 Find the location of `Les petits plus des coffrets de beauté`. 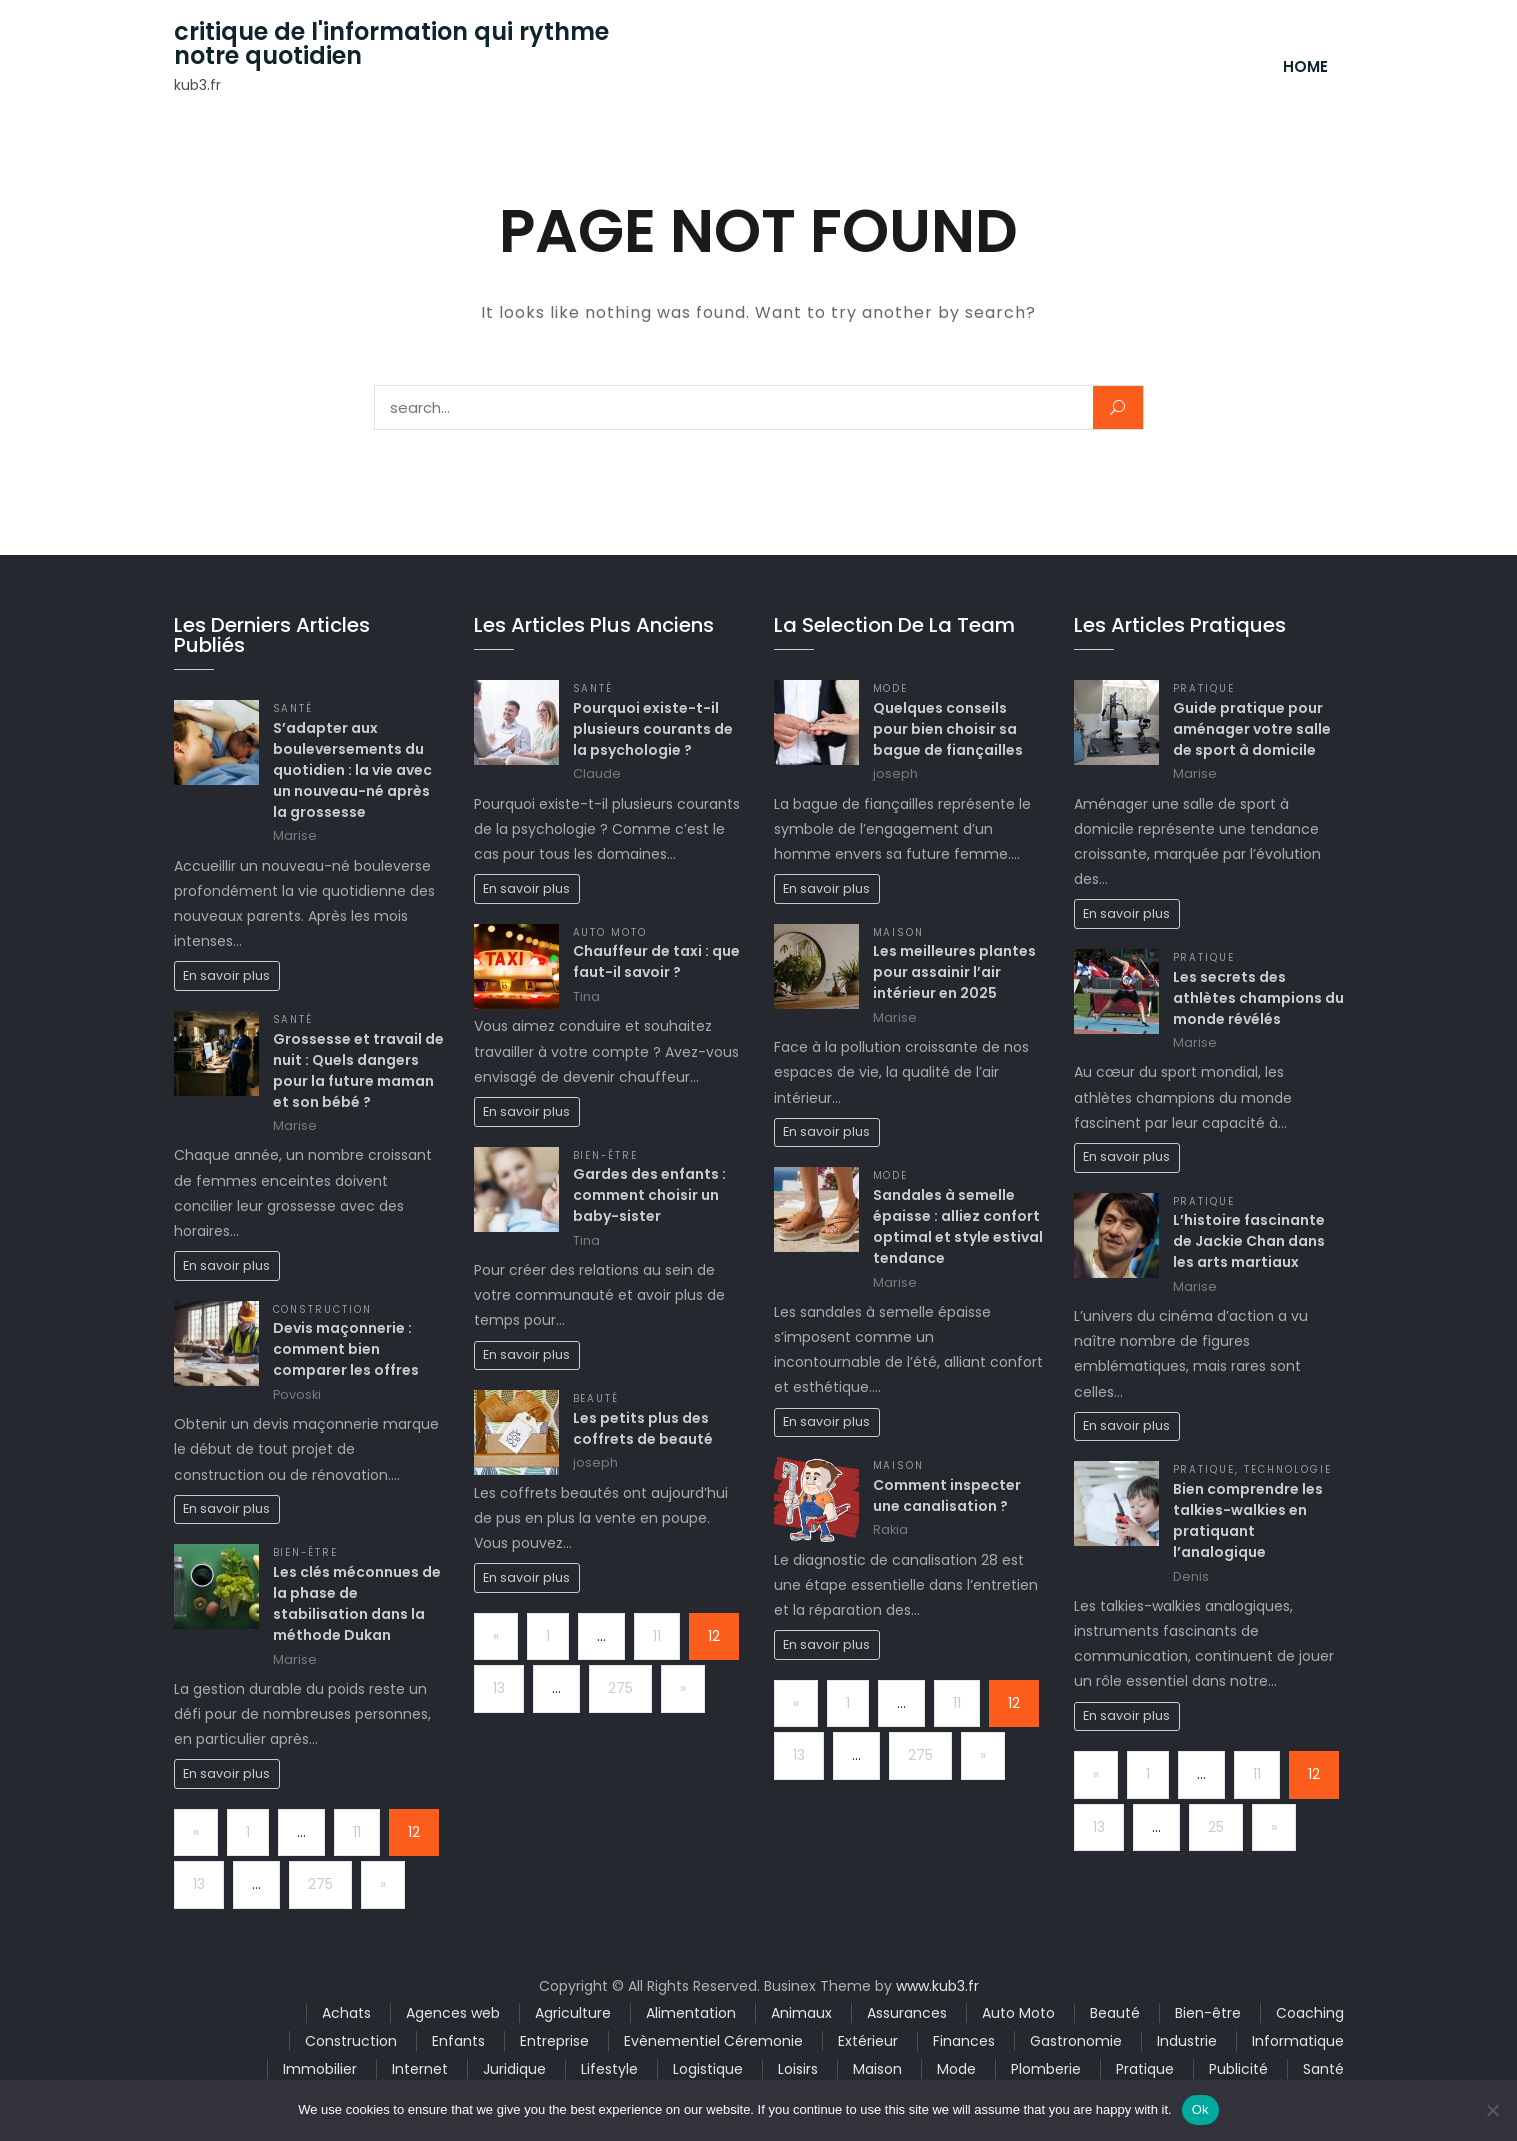

Les petits plus des coffrets de beauté is located at coordinates (643, 1428).